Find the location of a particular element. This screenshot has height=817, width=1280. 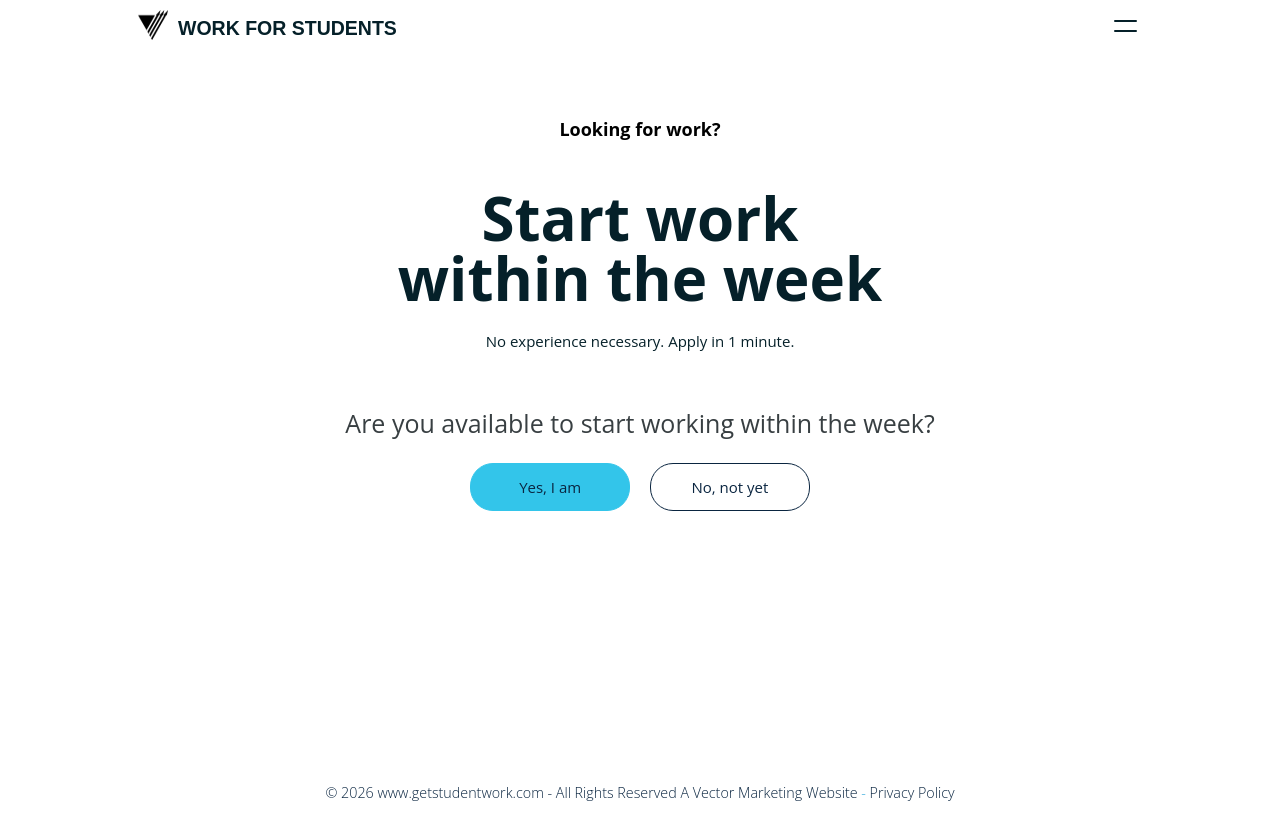

A Vector Marketing Website is located at coordinates (768, 792).